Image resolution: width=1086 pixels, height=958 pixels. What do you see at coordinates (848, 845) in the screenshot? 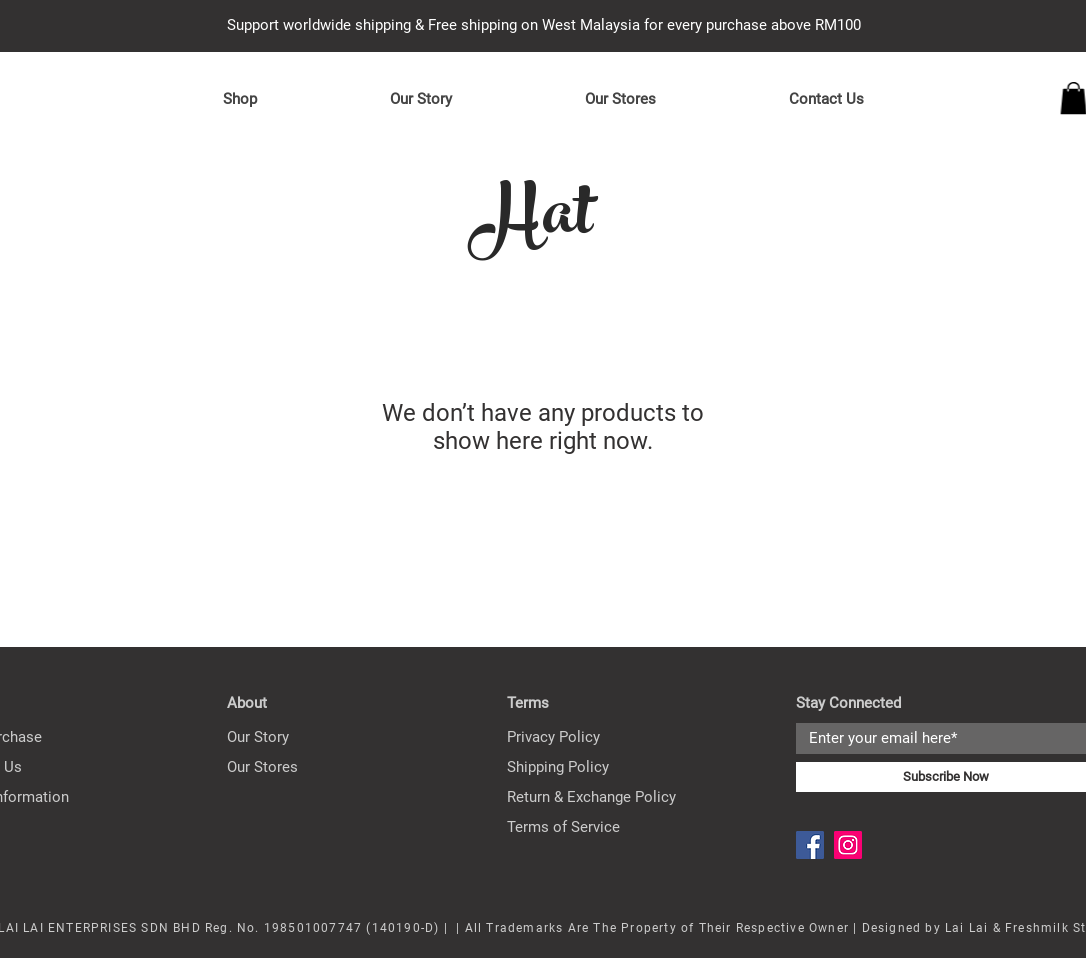
I see `[Instagram]` at bounding box center [848, 845].